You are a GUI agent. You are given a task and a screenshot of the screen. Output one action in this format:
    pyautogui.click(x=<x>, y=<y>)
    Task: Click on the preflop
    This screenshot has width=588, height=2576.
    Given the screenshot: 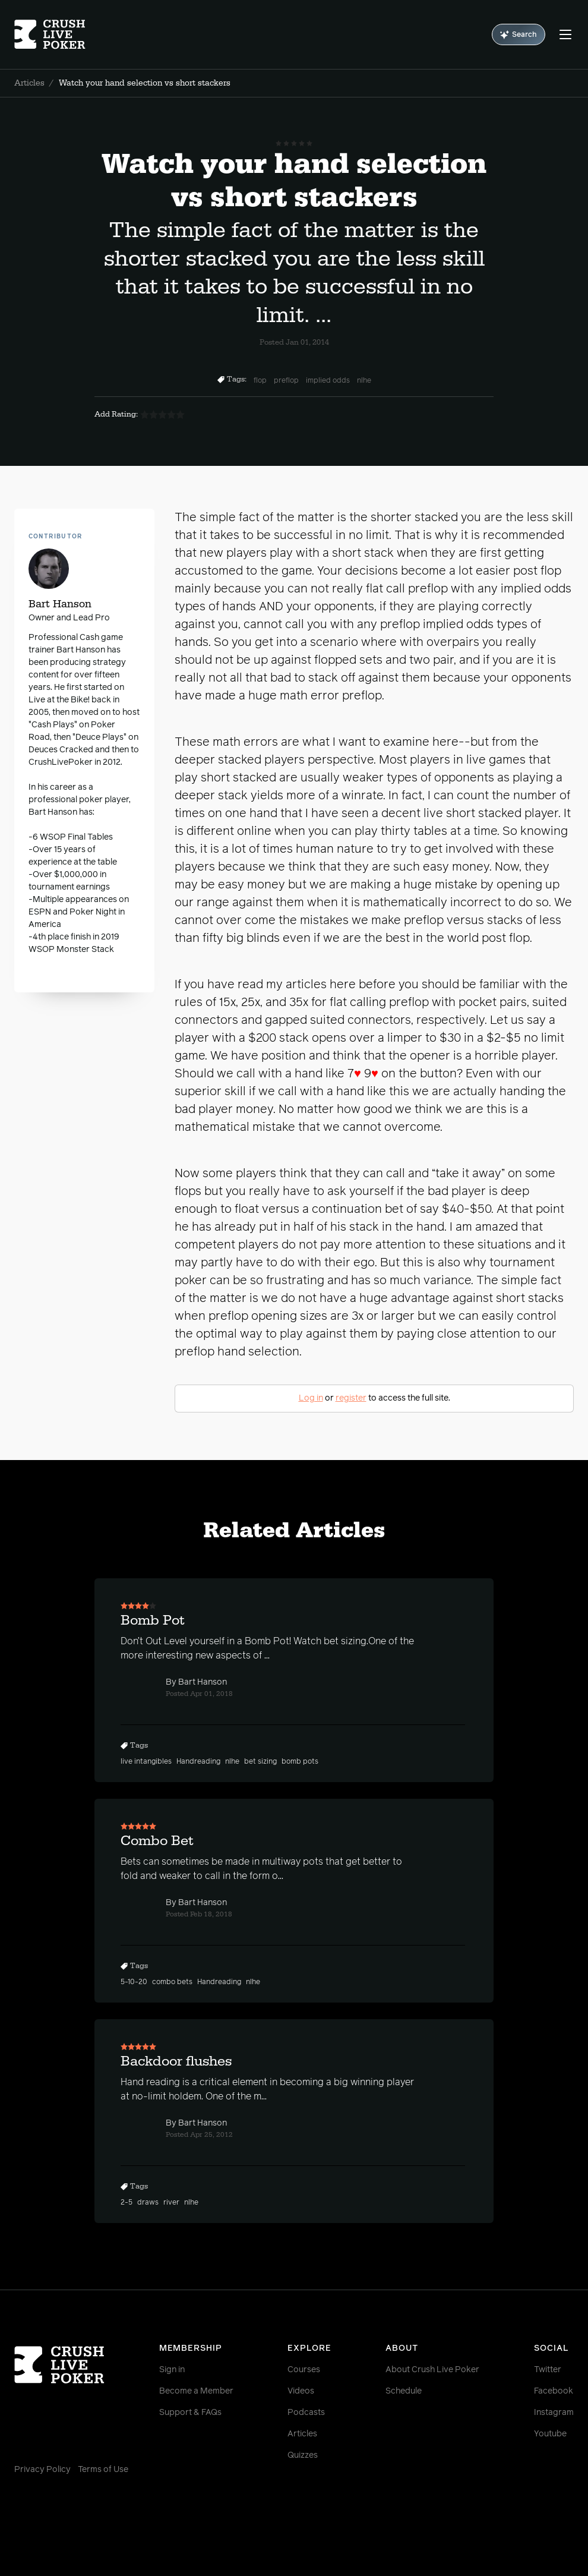 What is the action you would take?
    pyautogui.click(x=286, y=380)
    